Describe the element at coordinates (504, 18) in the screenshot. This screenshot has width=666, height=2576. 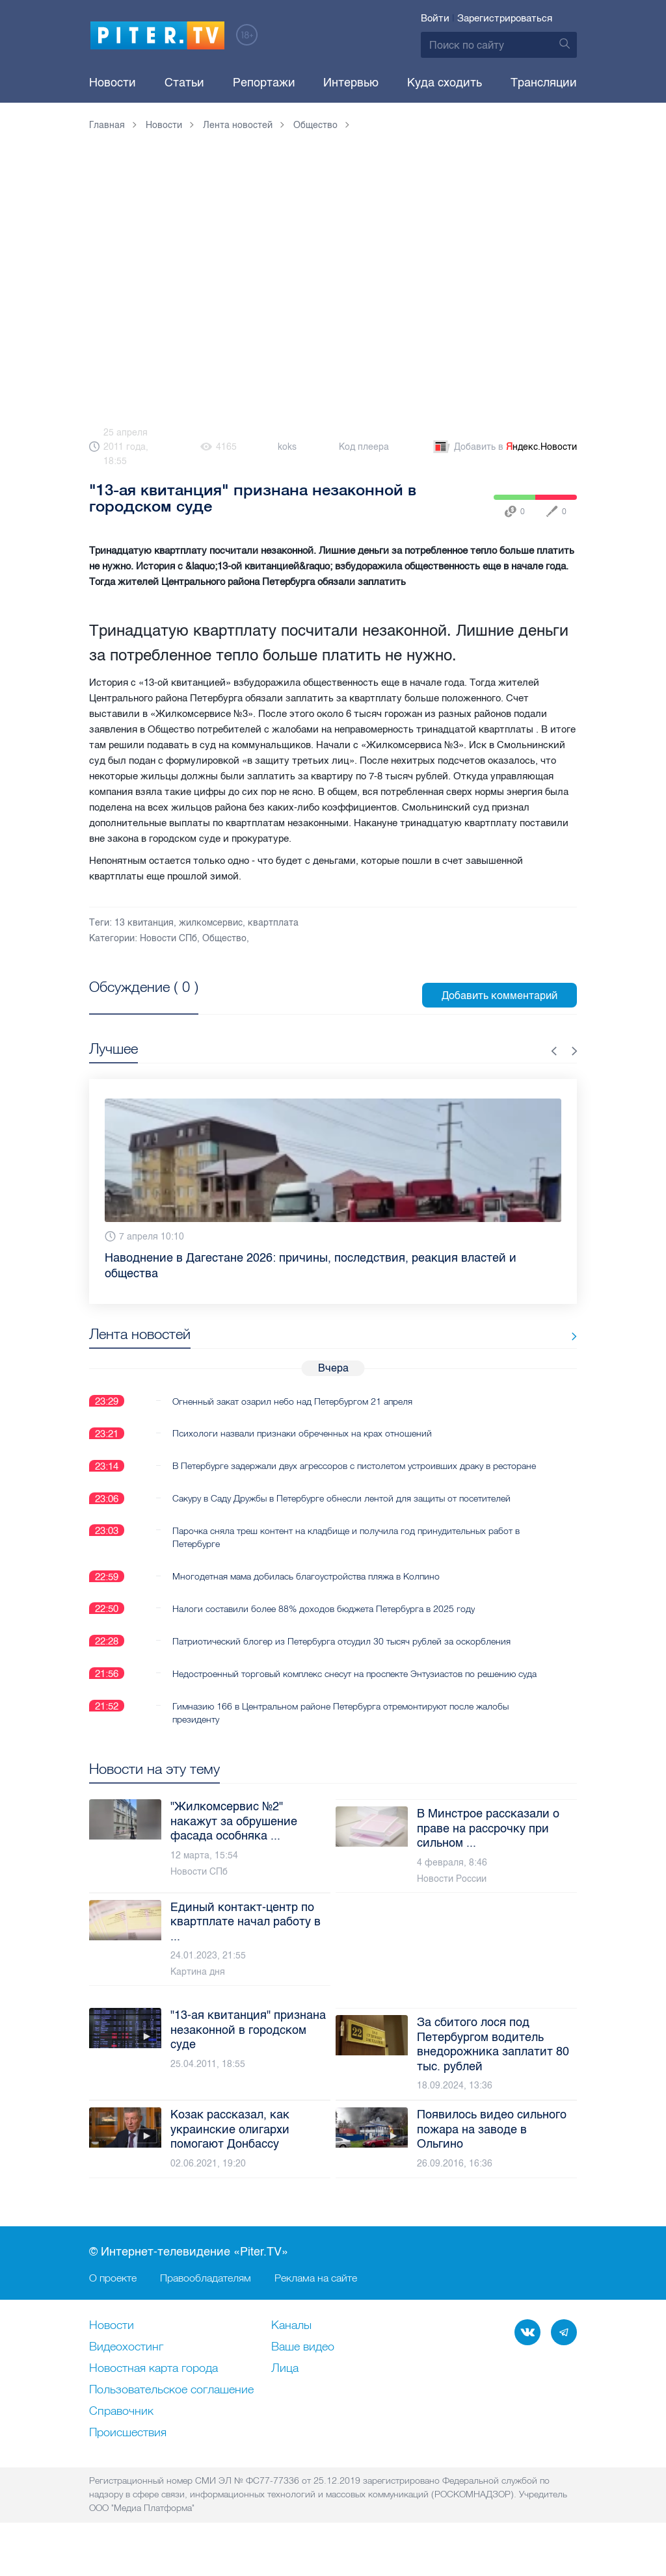
I see `Зарегистрироваться` at that location.